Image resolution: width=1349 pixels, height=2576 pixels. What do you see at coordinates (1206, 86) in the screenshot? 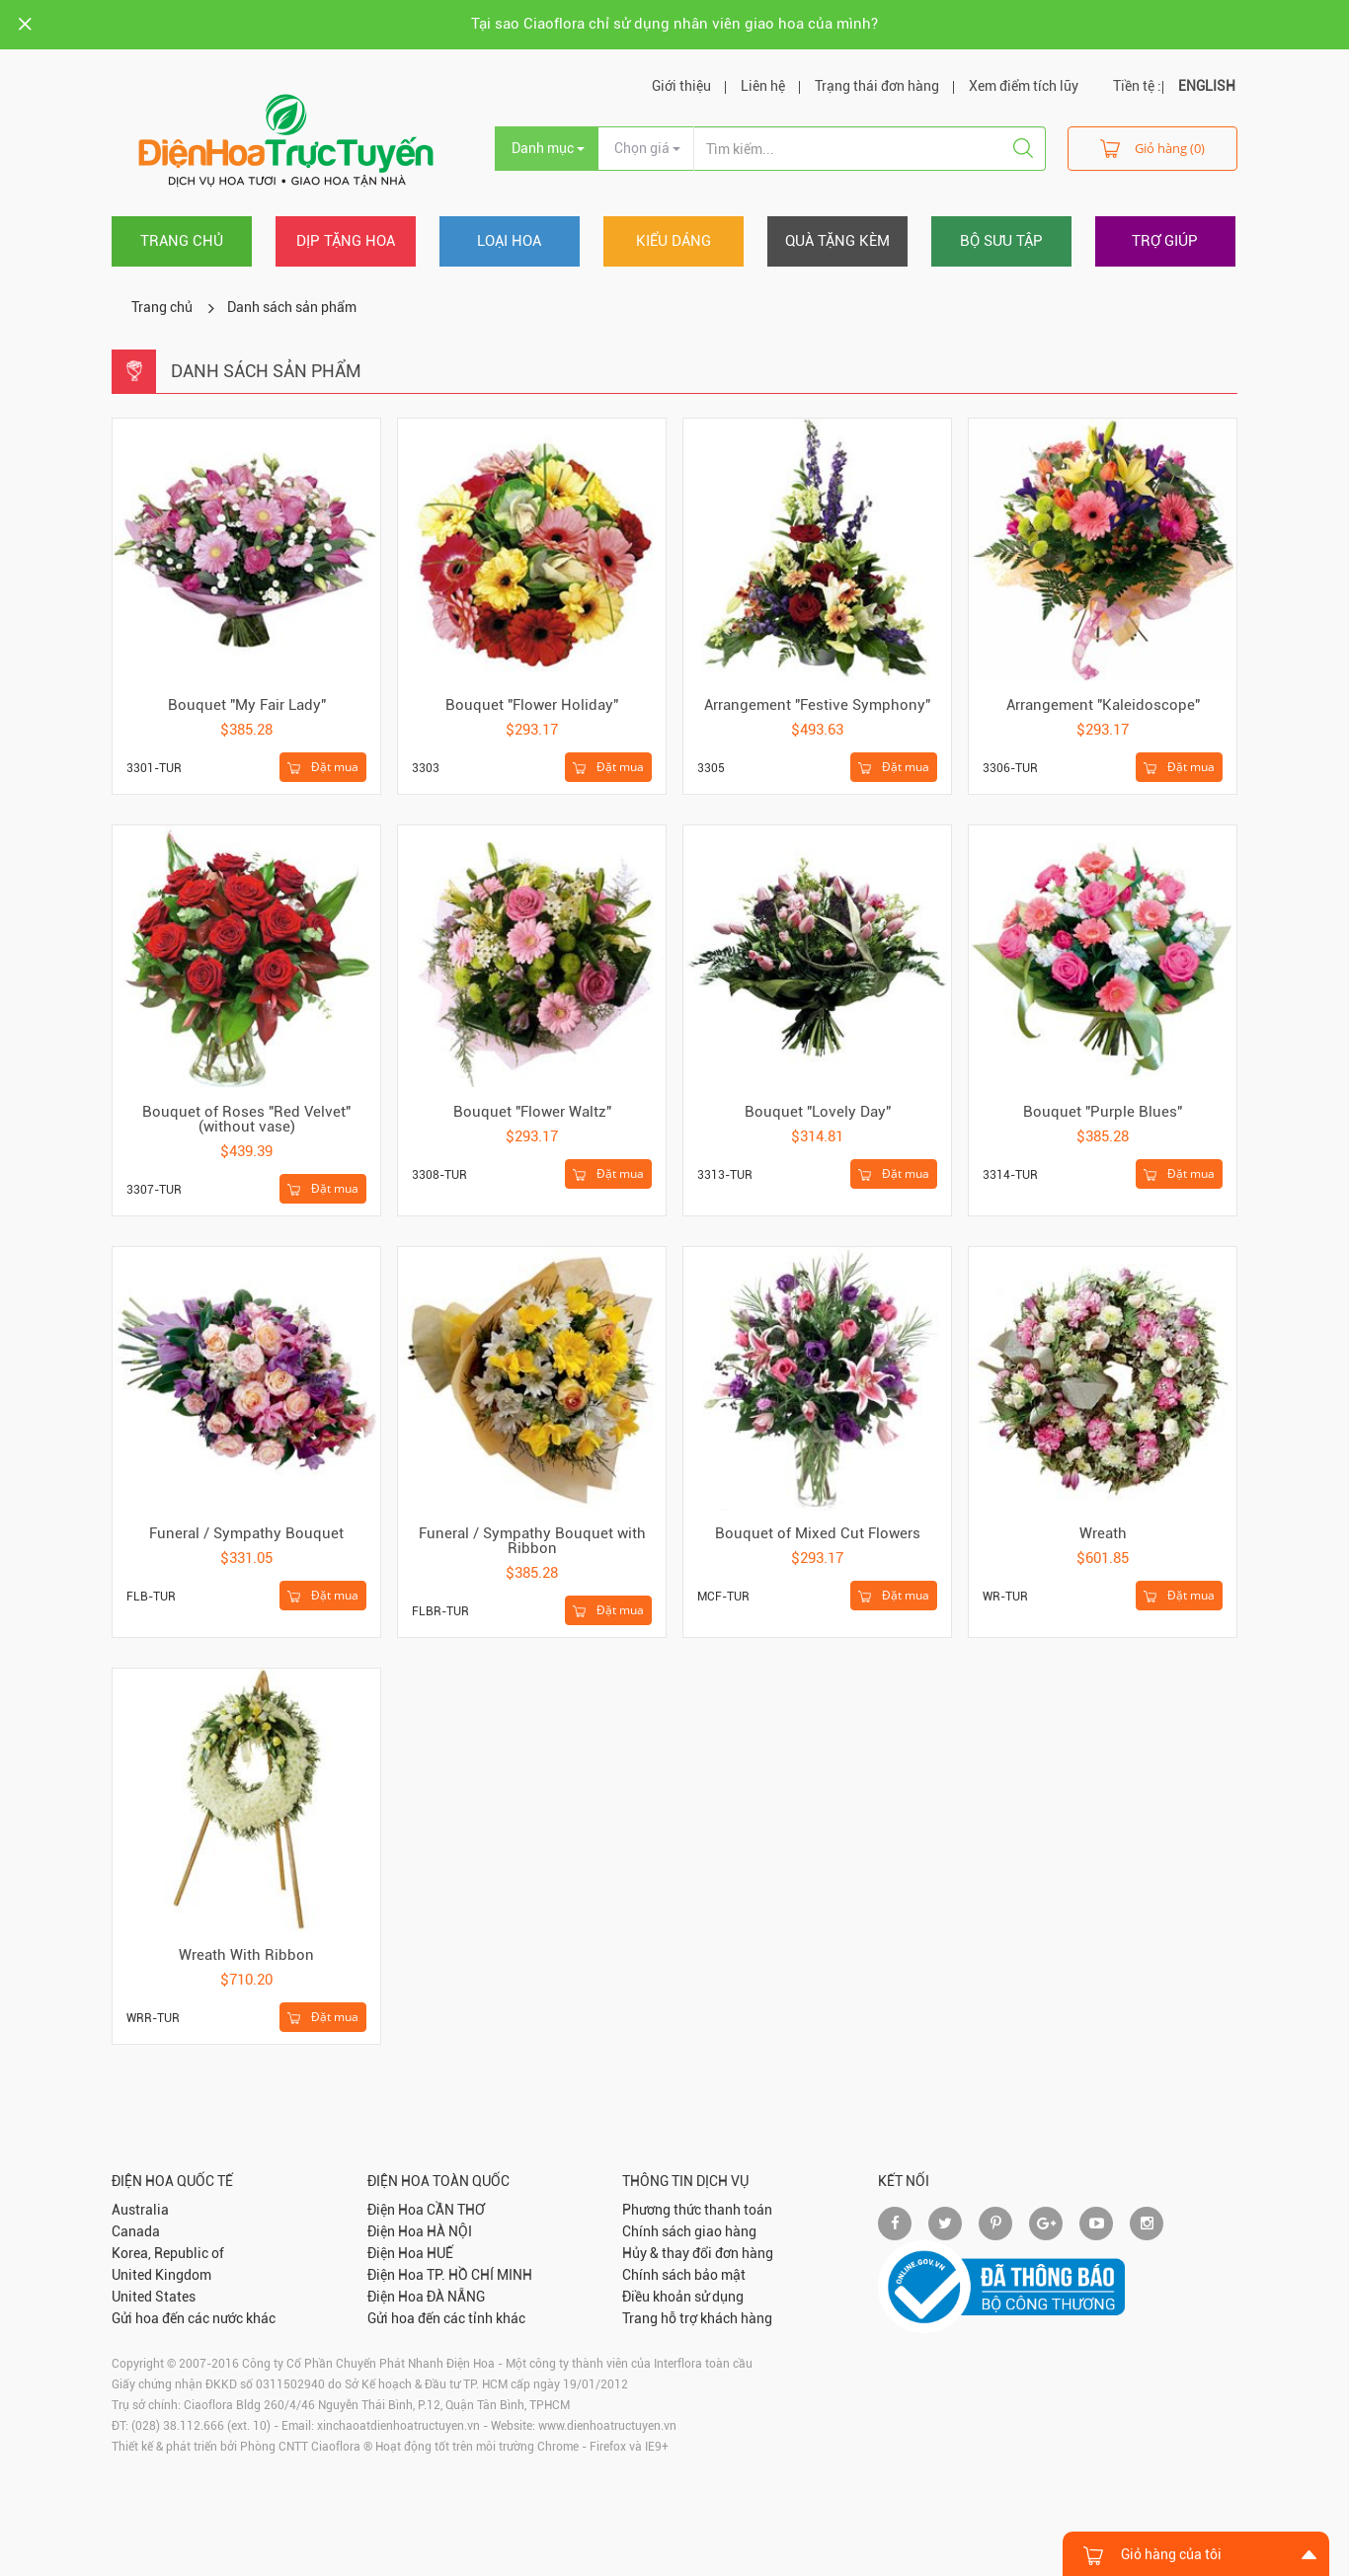
I see `ENGLISH` at bounding box center [1206, 86].